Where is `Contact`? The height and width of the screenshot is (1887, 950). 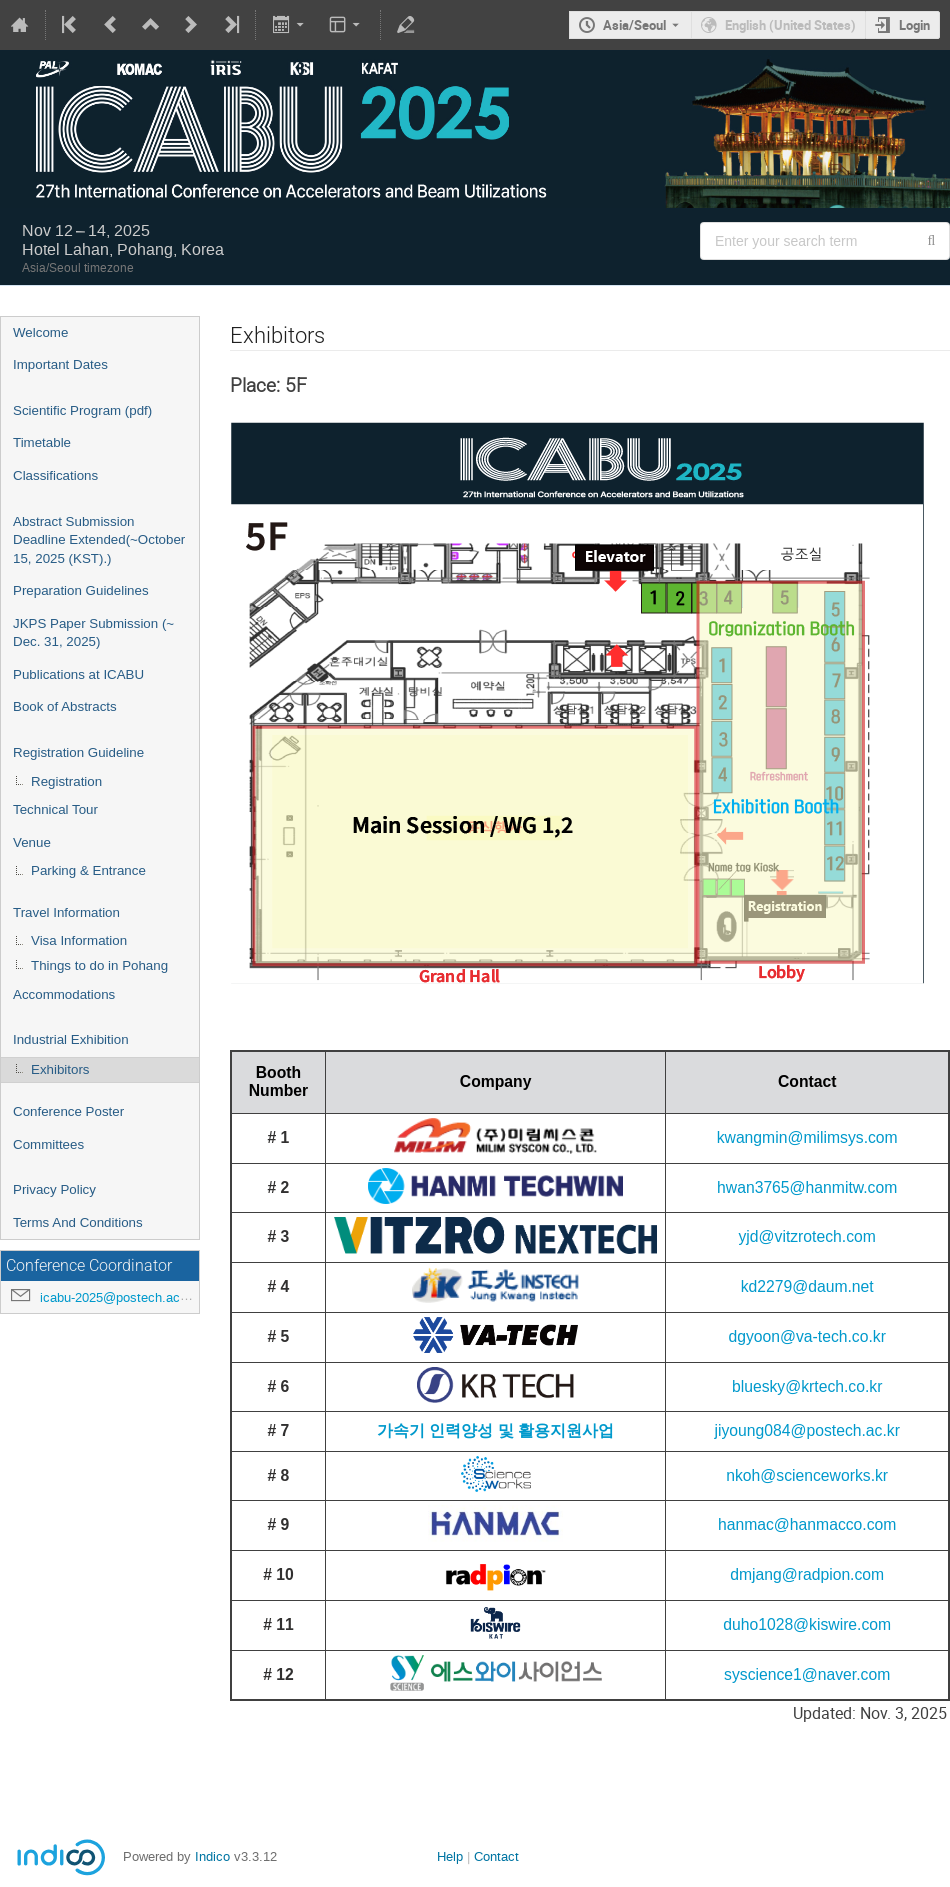
Contact is located at coordinates (496, 1856).